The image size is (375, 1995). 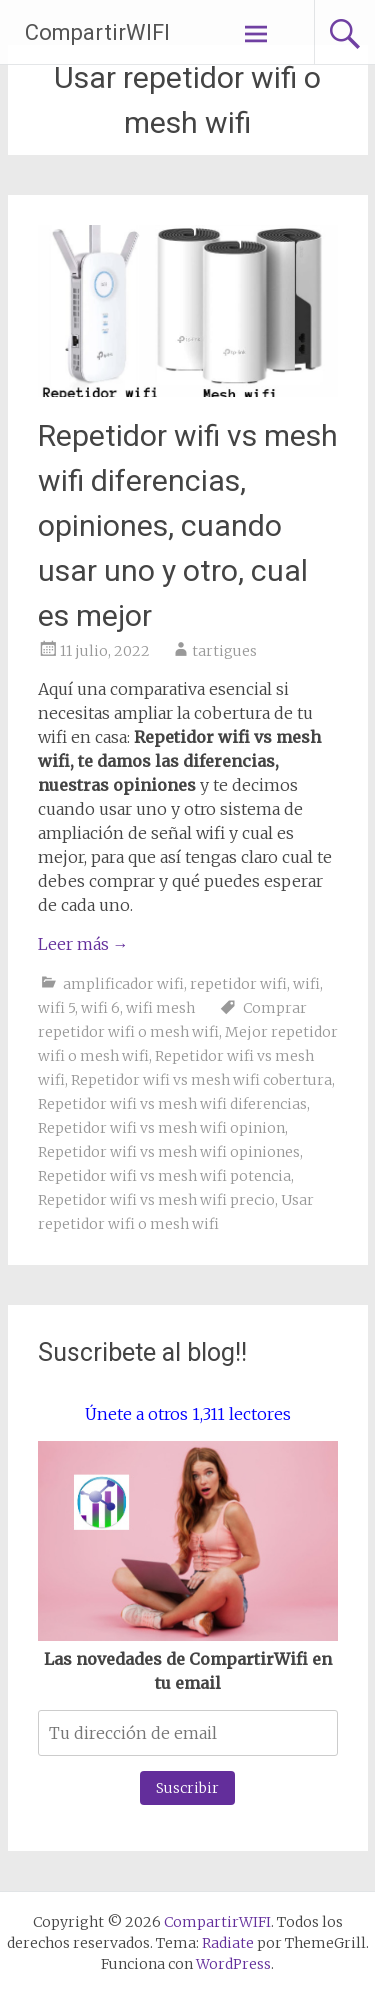 What do you see at coordinates (161, 1128) in the screenshot?
I see `Repetidor wifi vs mesh wifi opinion` at bounding box center [161, 1128].